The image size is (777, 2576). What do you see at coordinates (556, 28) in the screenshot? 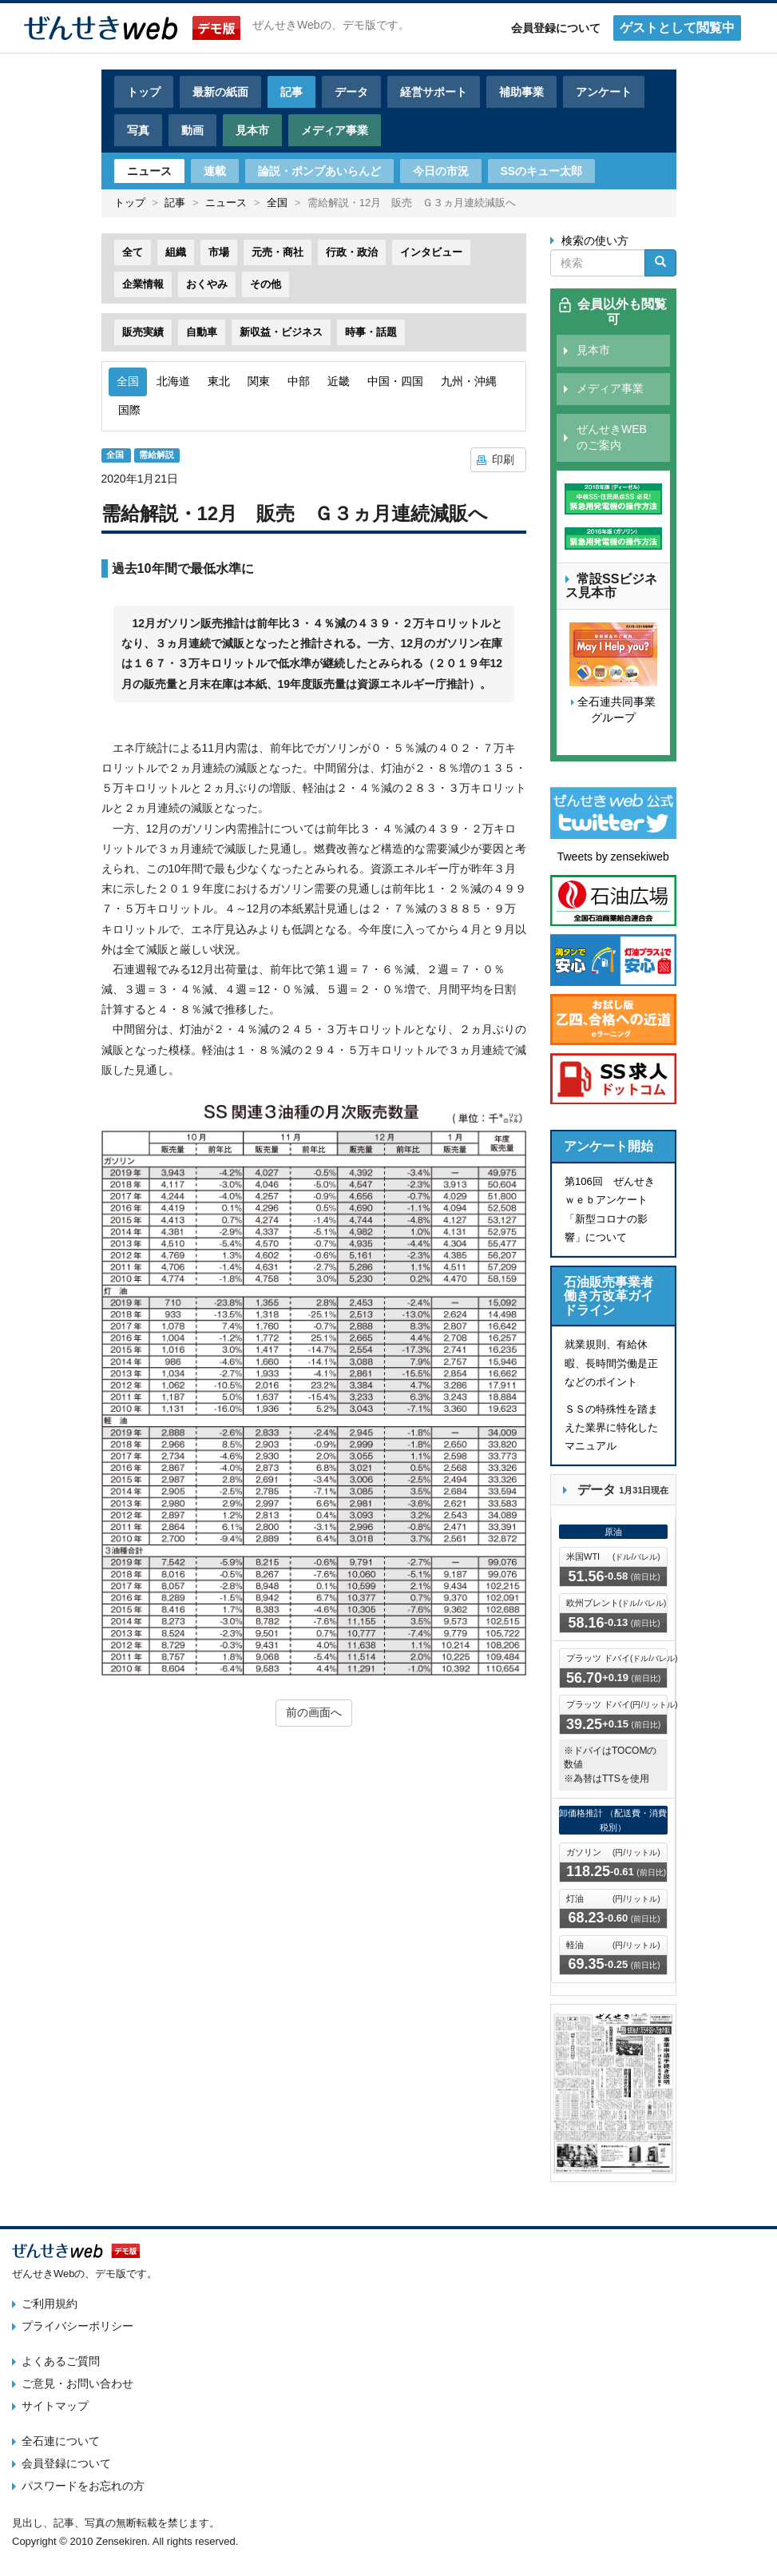
I see `会員登録について` at bounding box center [556, 28].